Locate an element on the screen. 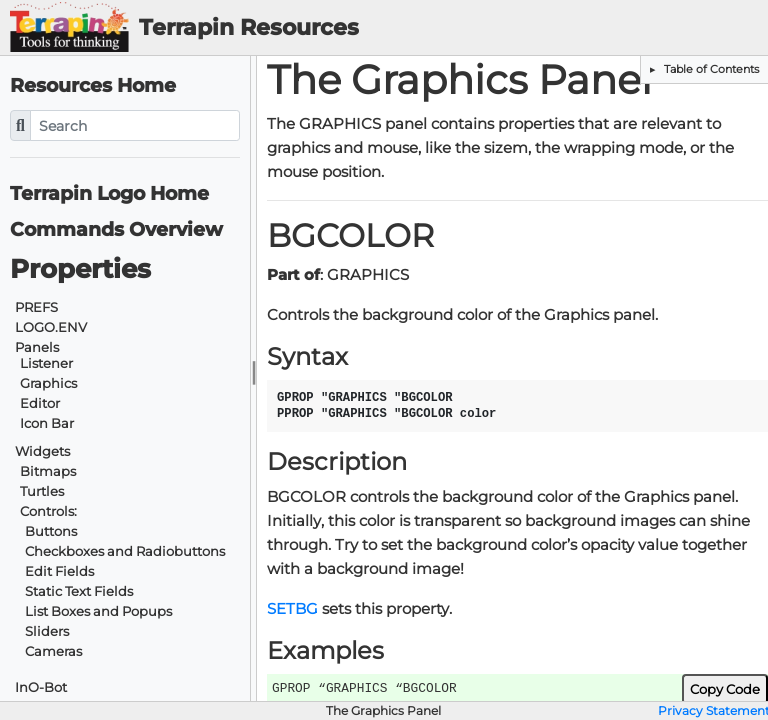 This screenshot has width=768, height=720. Properties is located at coordinates (80, 269).